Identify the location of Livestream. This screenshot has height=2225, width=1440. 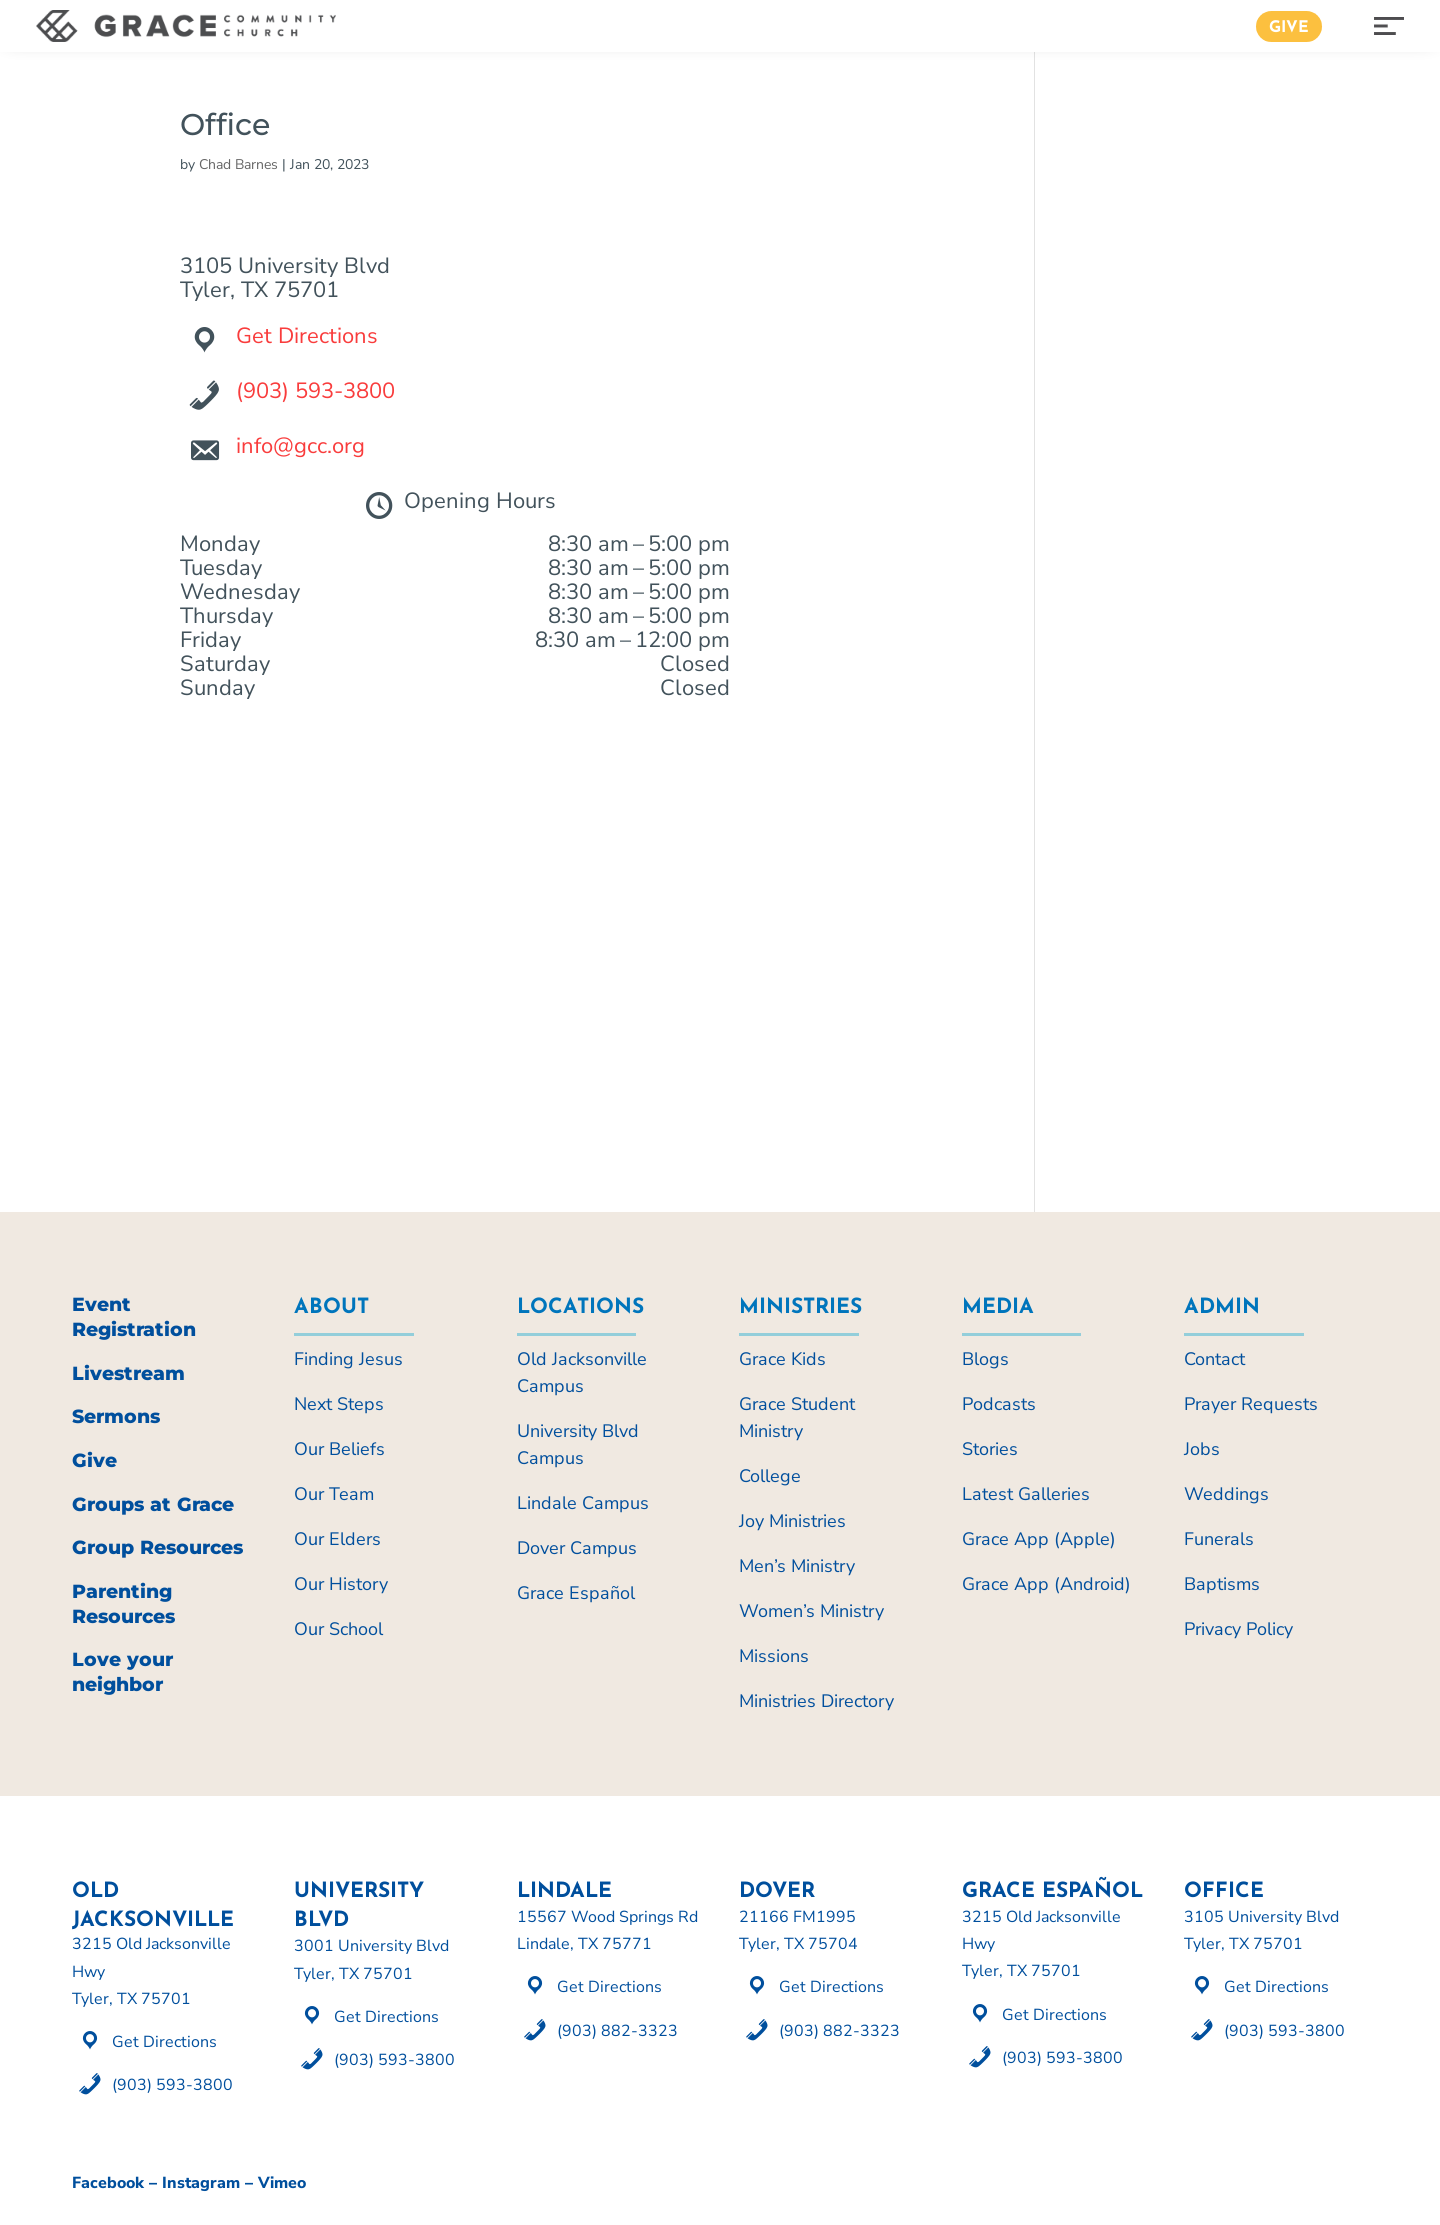
(128, 1373).